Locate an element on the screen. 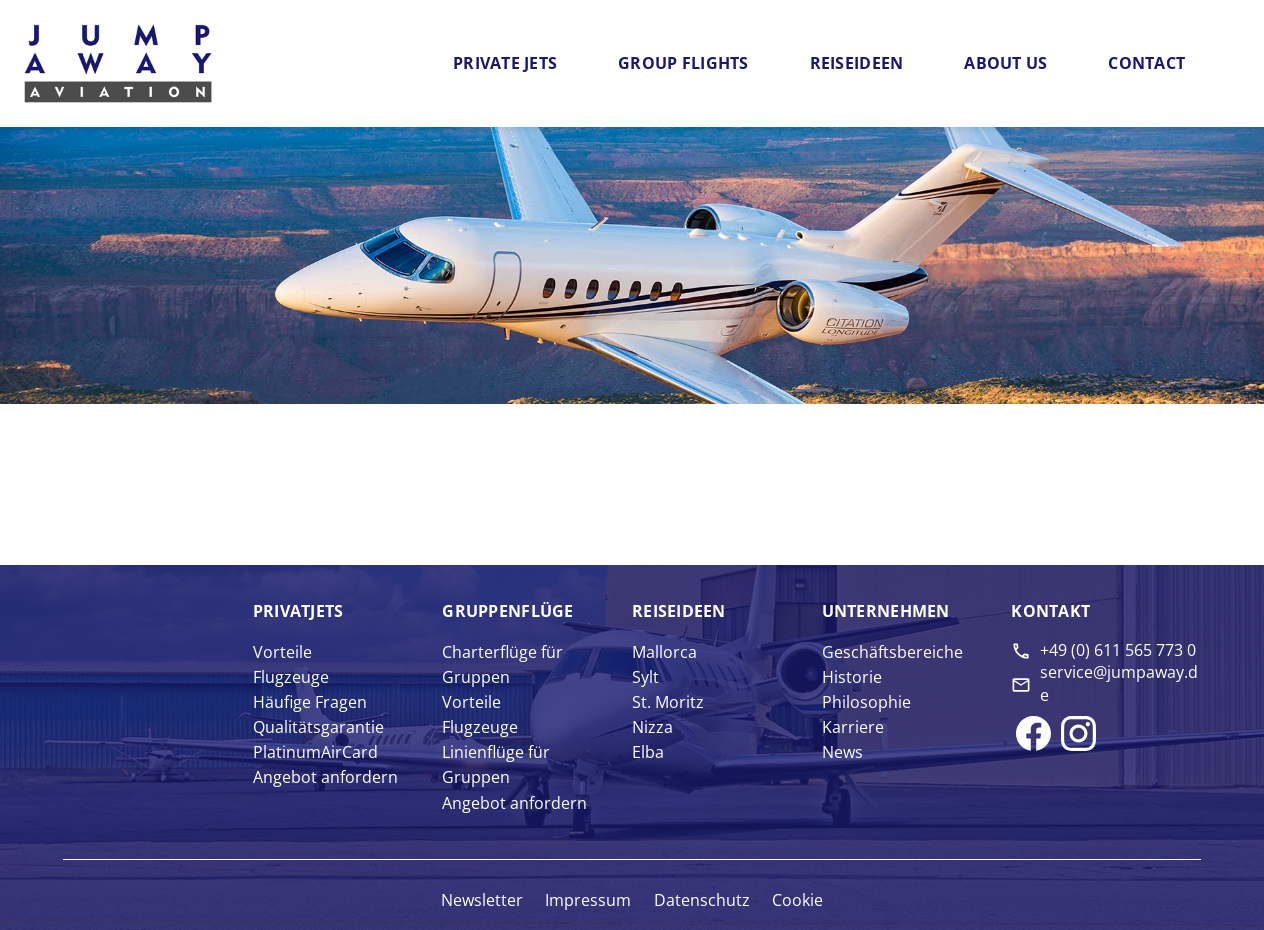 The image size is (1264, 930). Philosophie is located at coordinates (866, 702).